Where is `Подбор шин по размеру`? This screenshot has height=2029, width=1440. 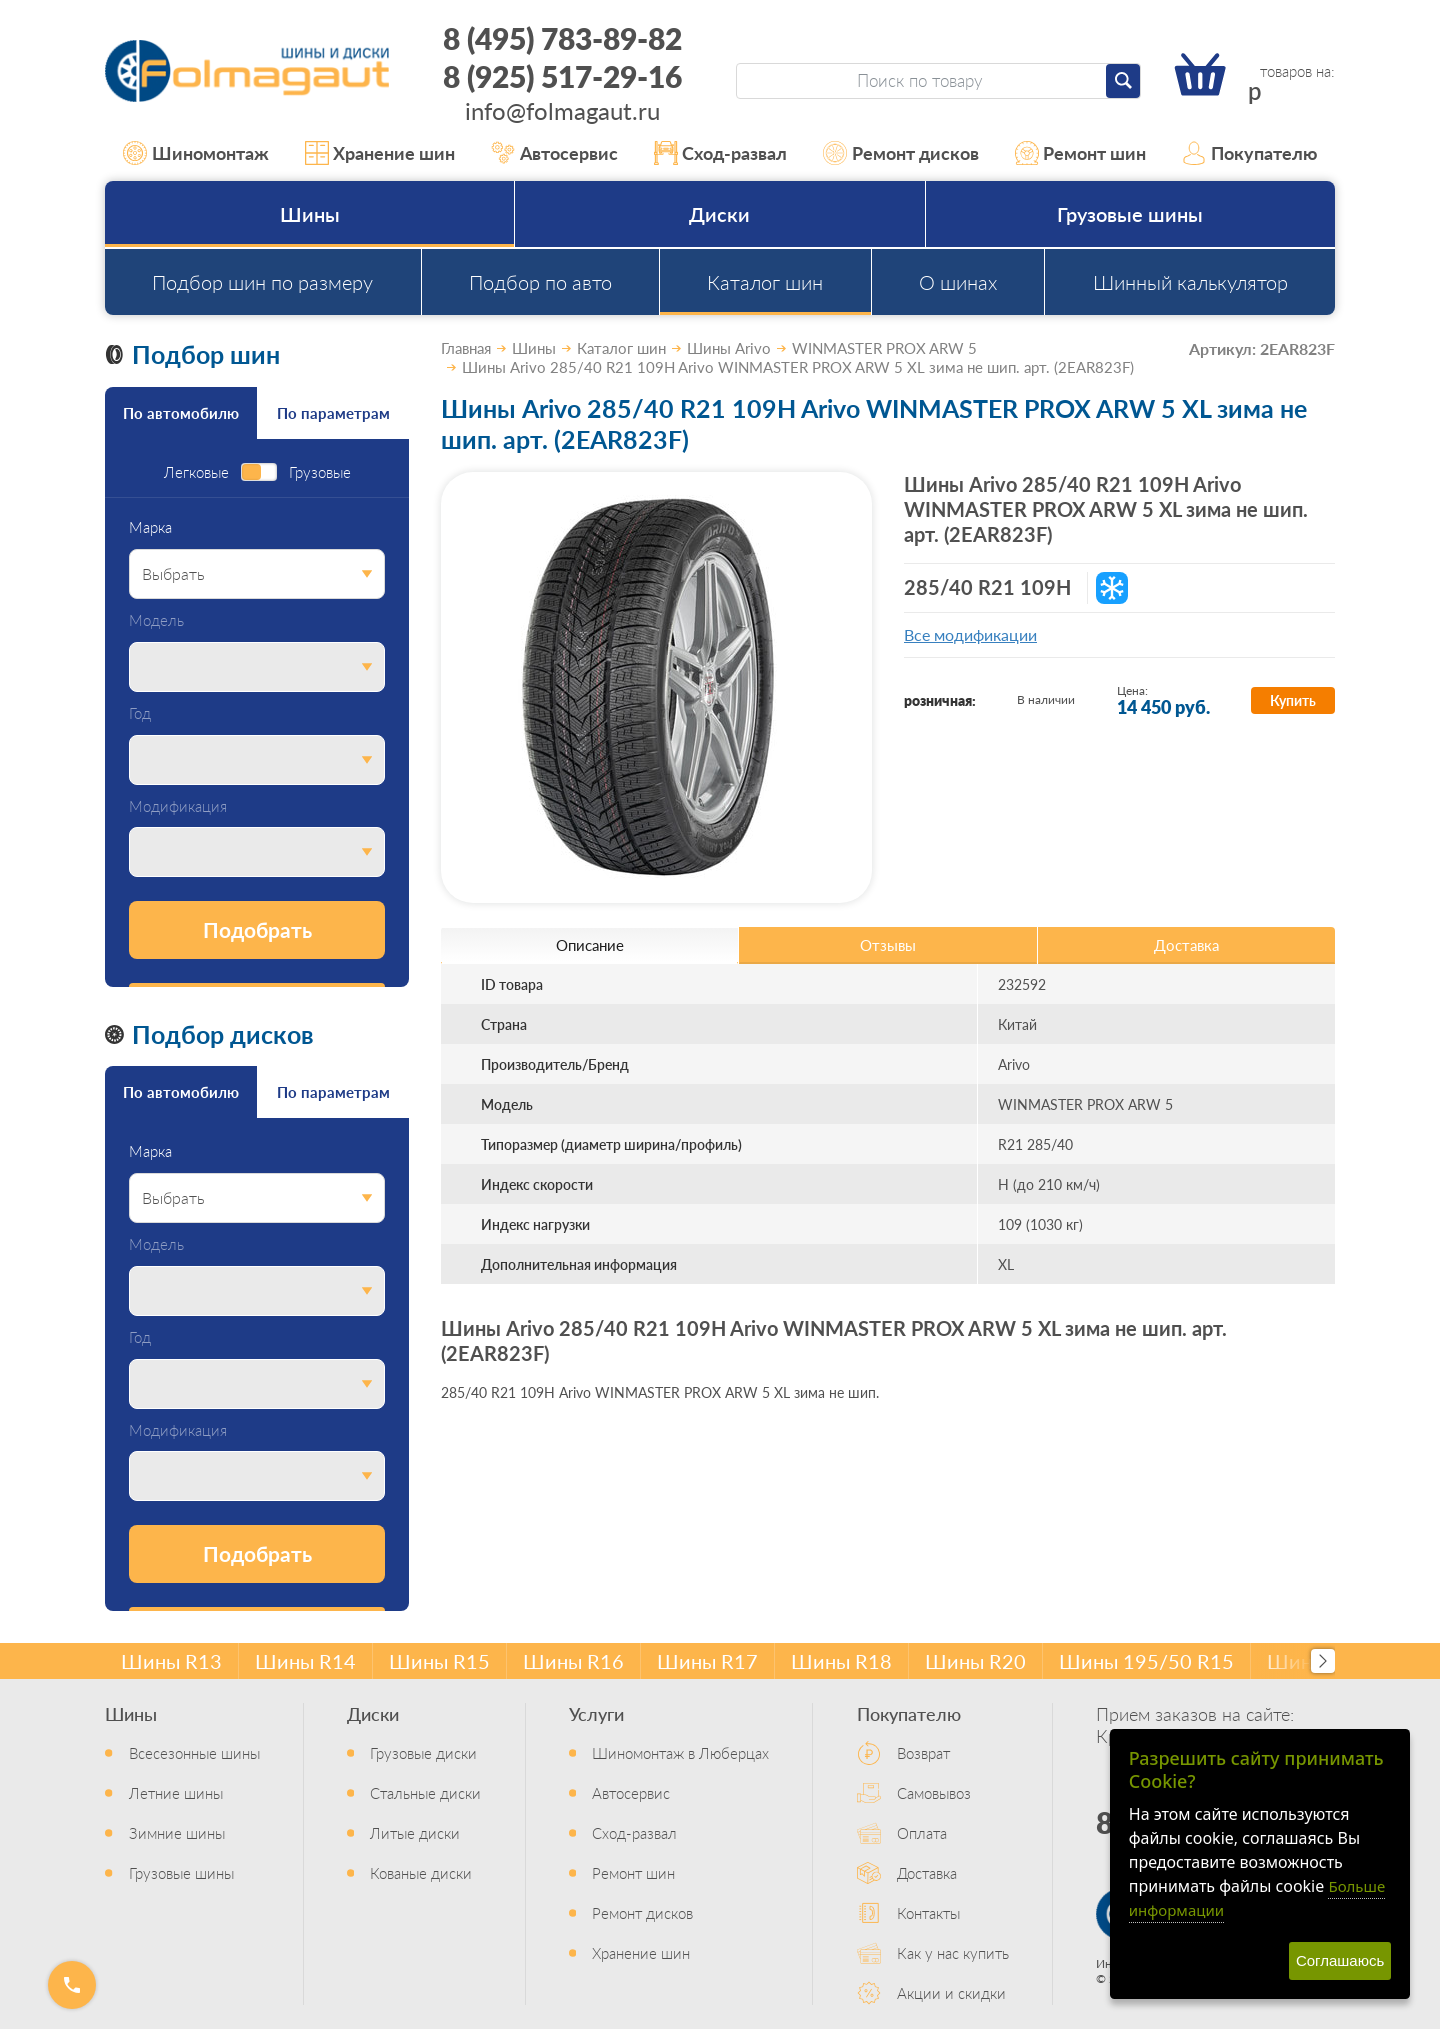 Подбор шин по размеру is located at coordinates (262, 282).